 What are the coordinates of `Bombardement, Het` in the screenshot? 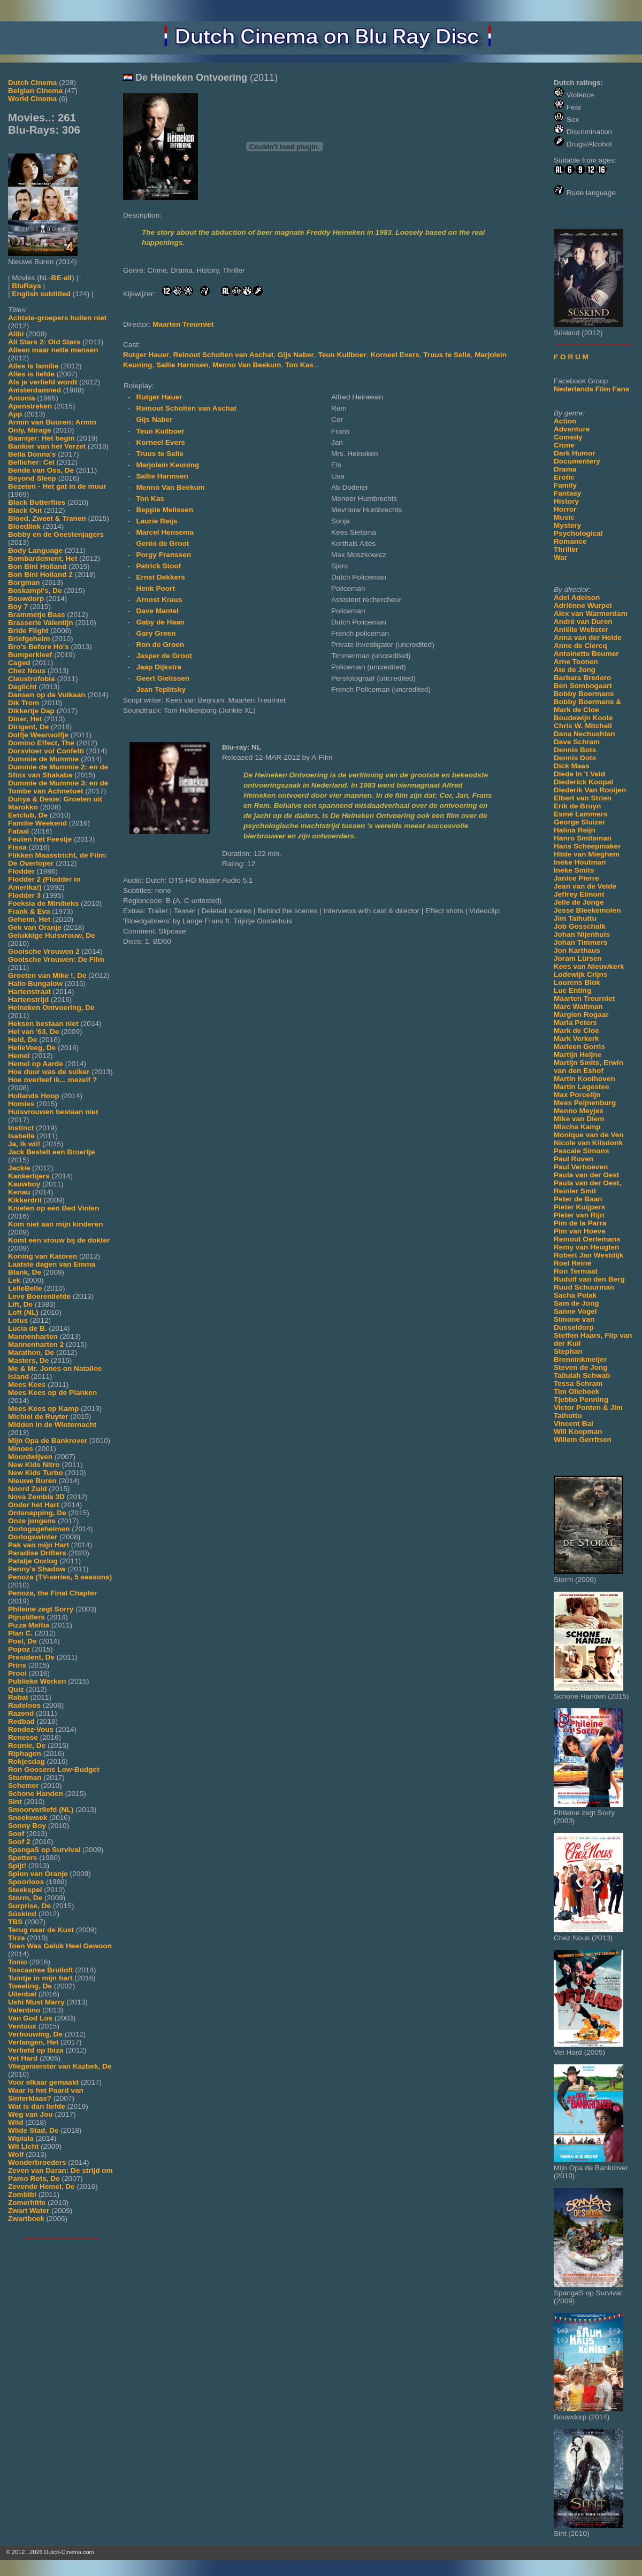 It's located at (42, 558).